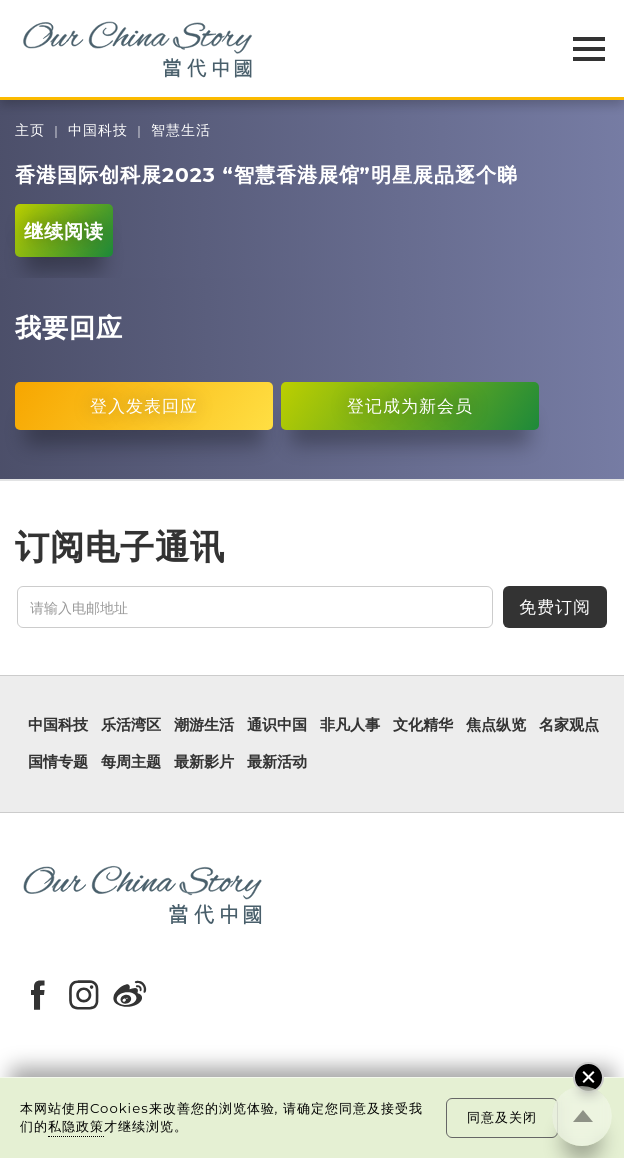  I want to click on 继续阅读, so click(64, 231).